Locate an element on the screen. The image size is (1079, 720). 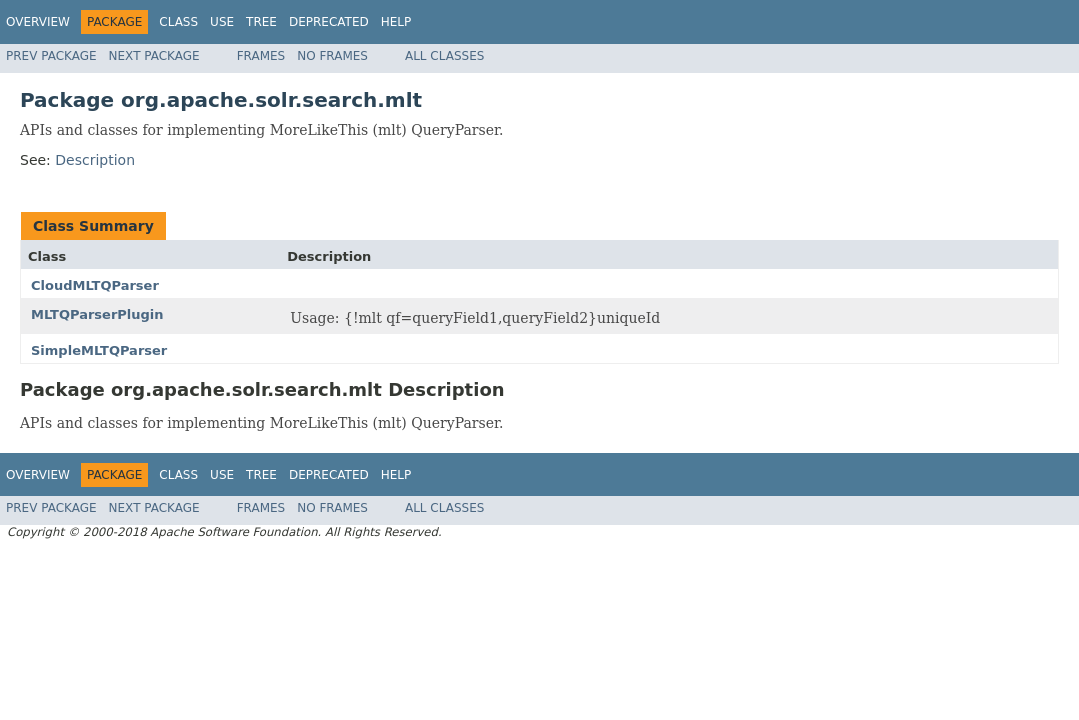
Deprecated is located at coordinates (329, 22).